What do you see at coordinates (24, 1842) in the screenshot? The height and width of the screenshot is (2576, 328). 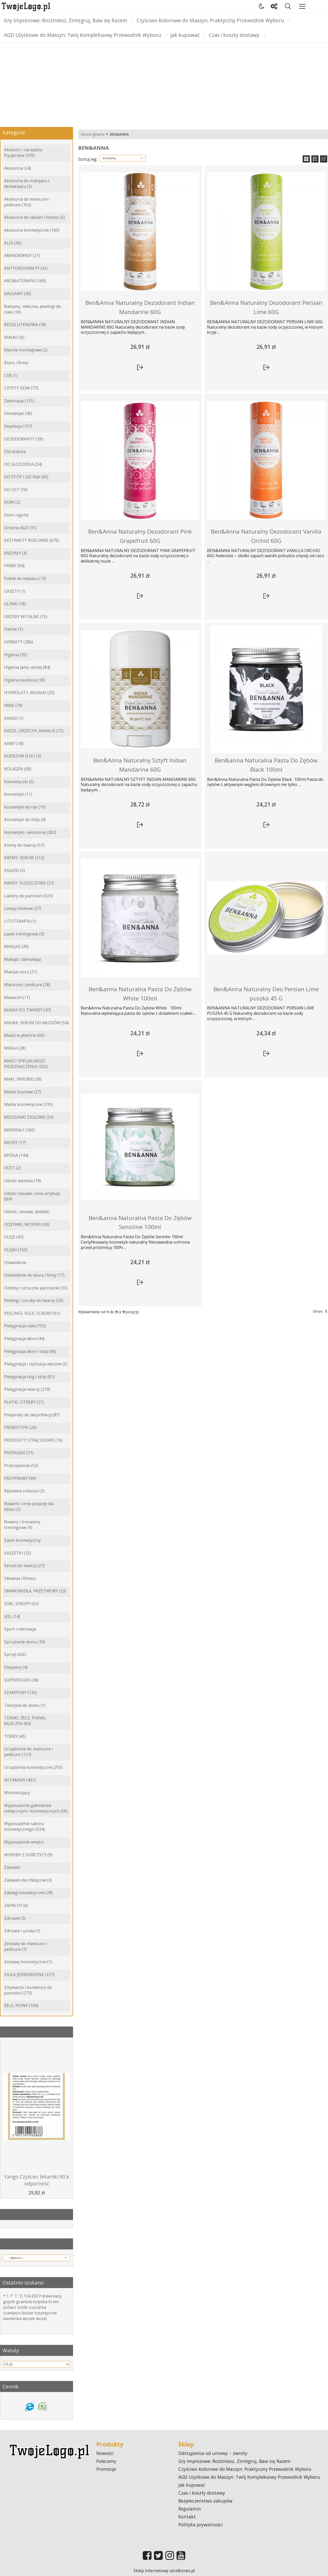 I see `Wyposażenie wnętrz` at bounding box center [24, 1842].